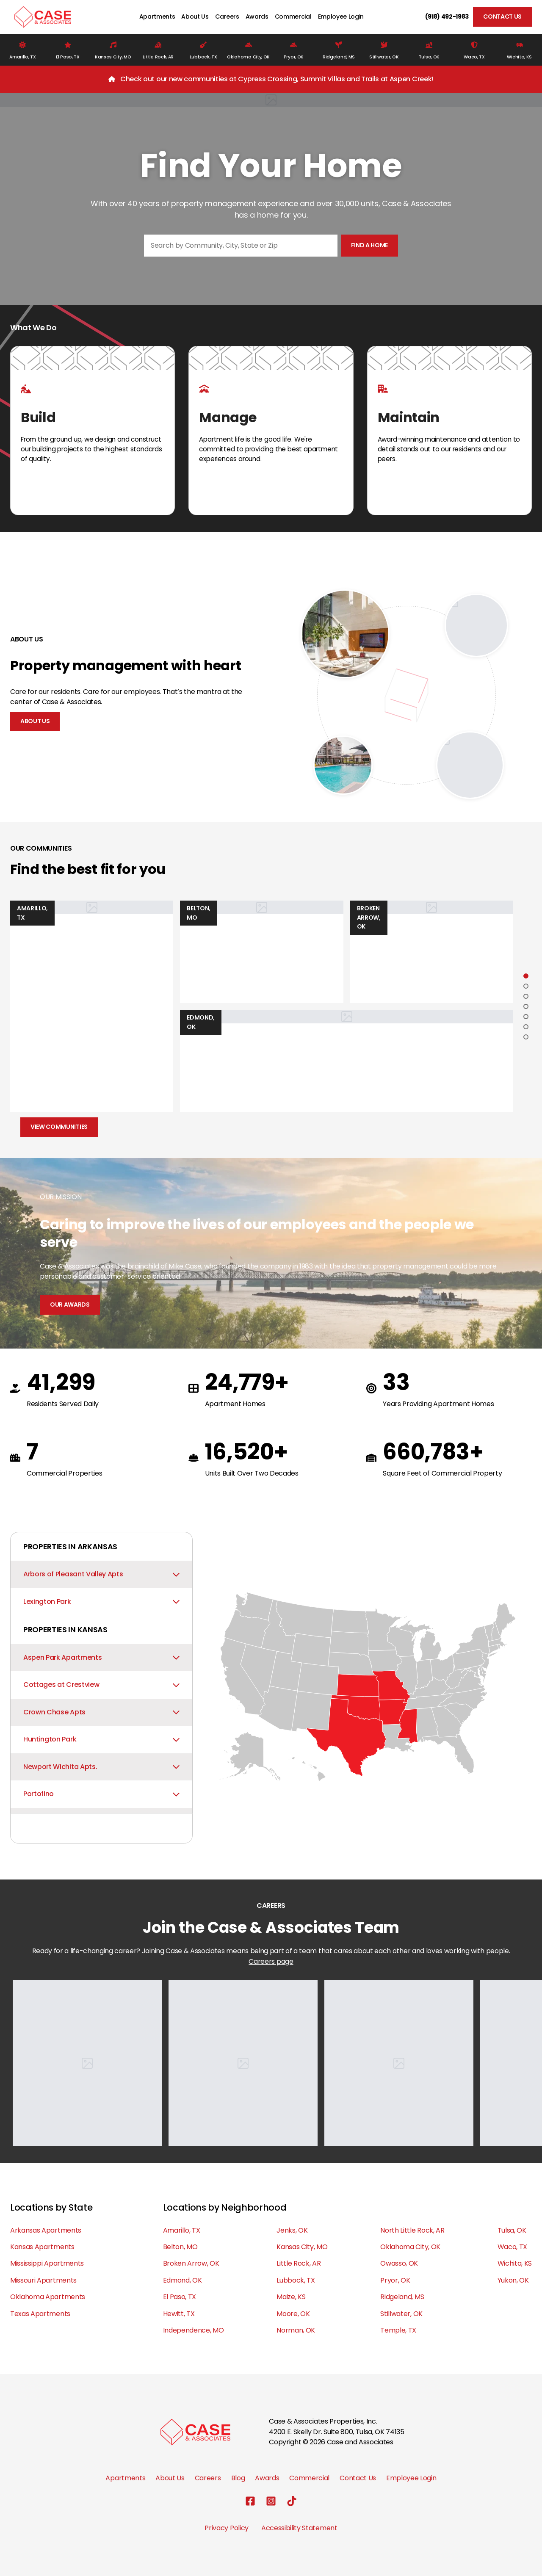  I want to click on Employee Login, so click(341, 16).